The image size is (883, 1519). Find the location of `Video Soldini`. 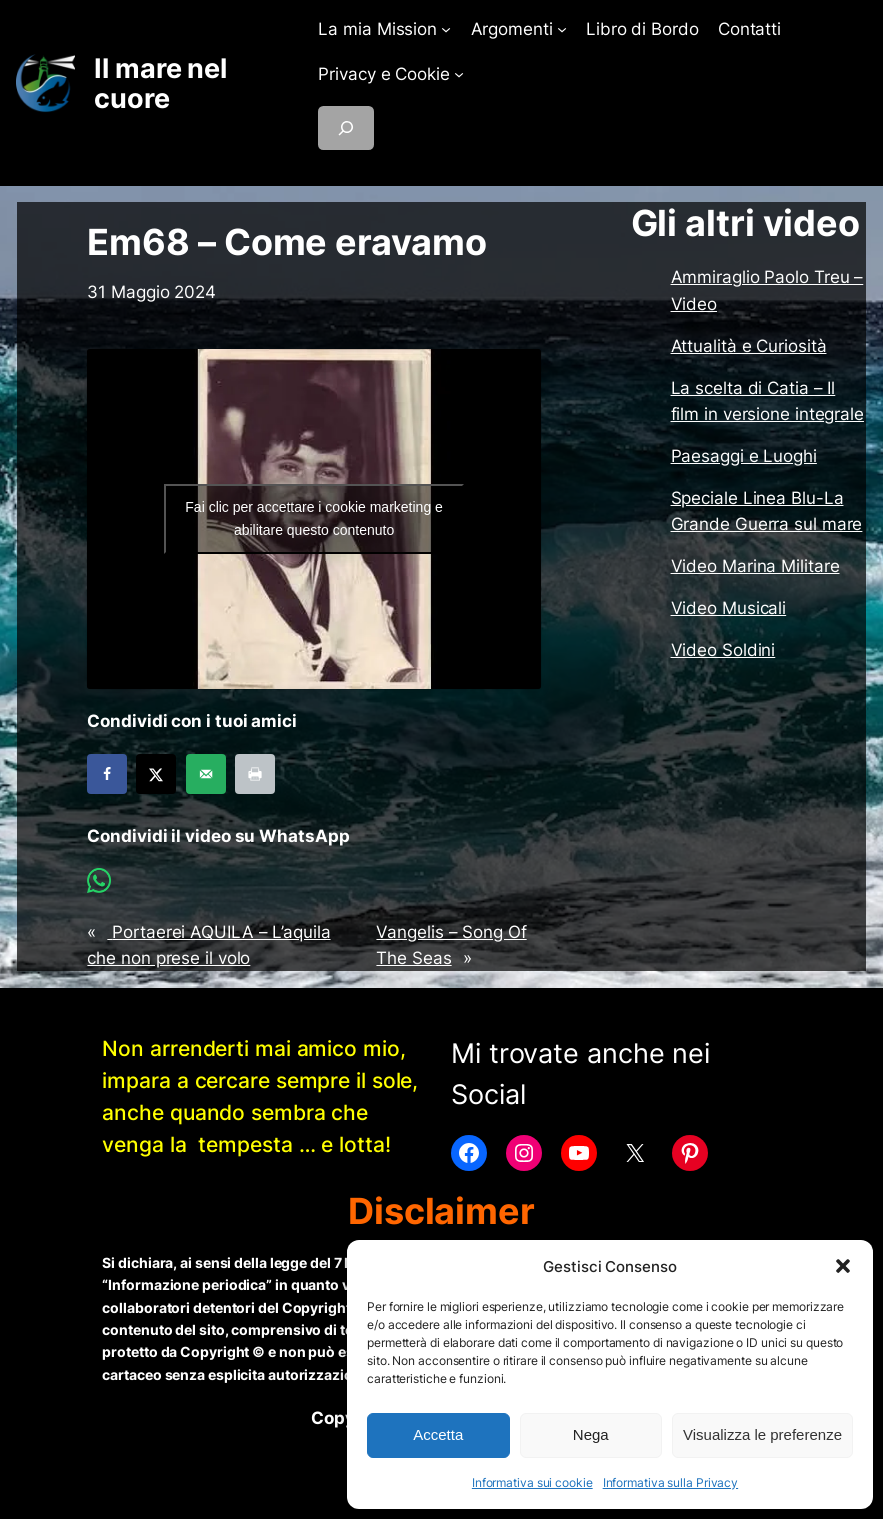

Video Soldini is located at coordinates (723, 650).